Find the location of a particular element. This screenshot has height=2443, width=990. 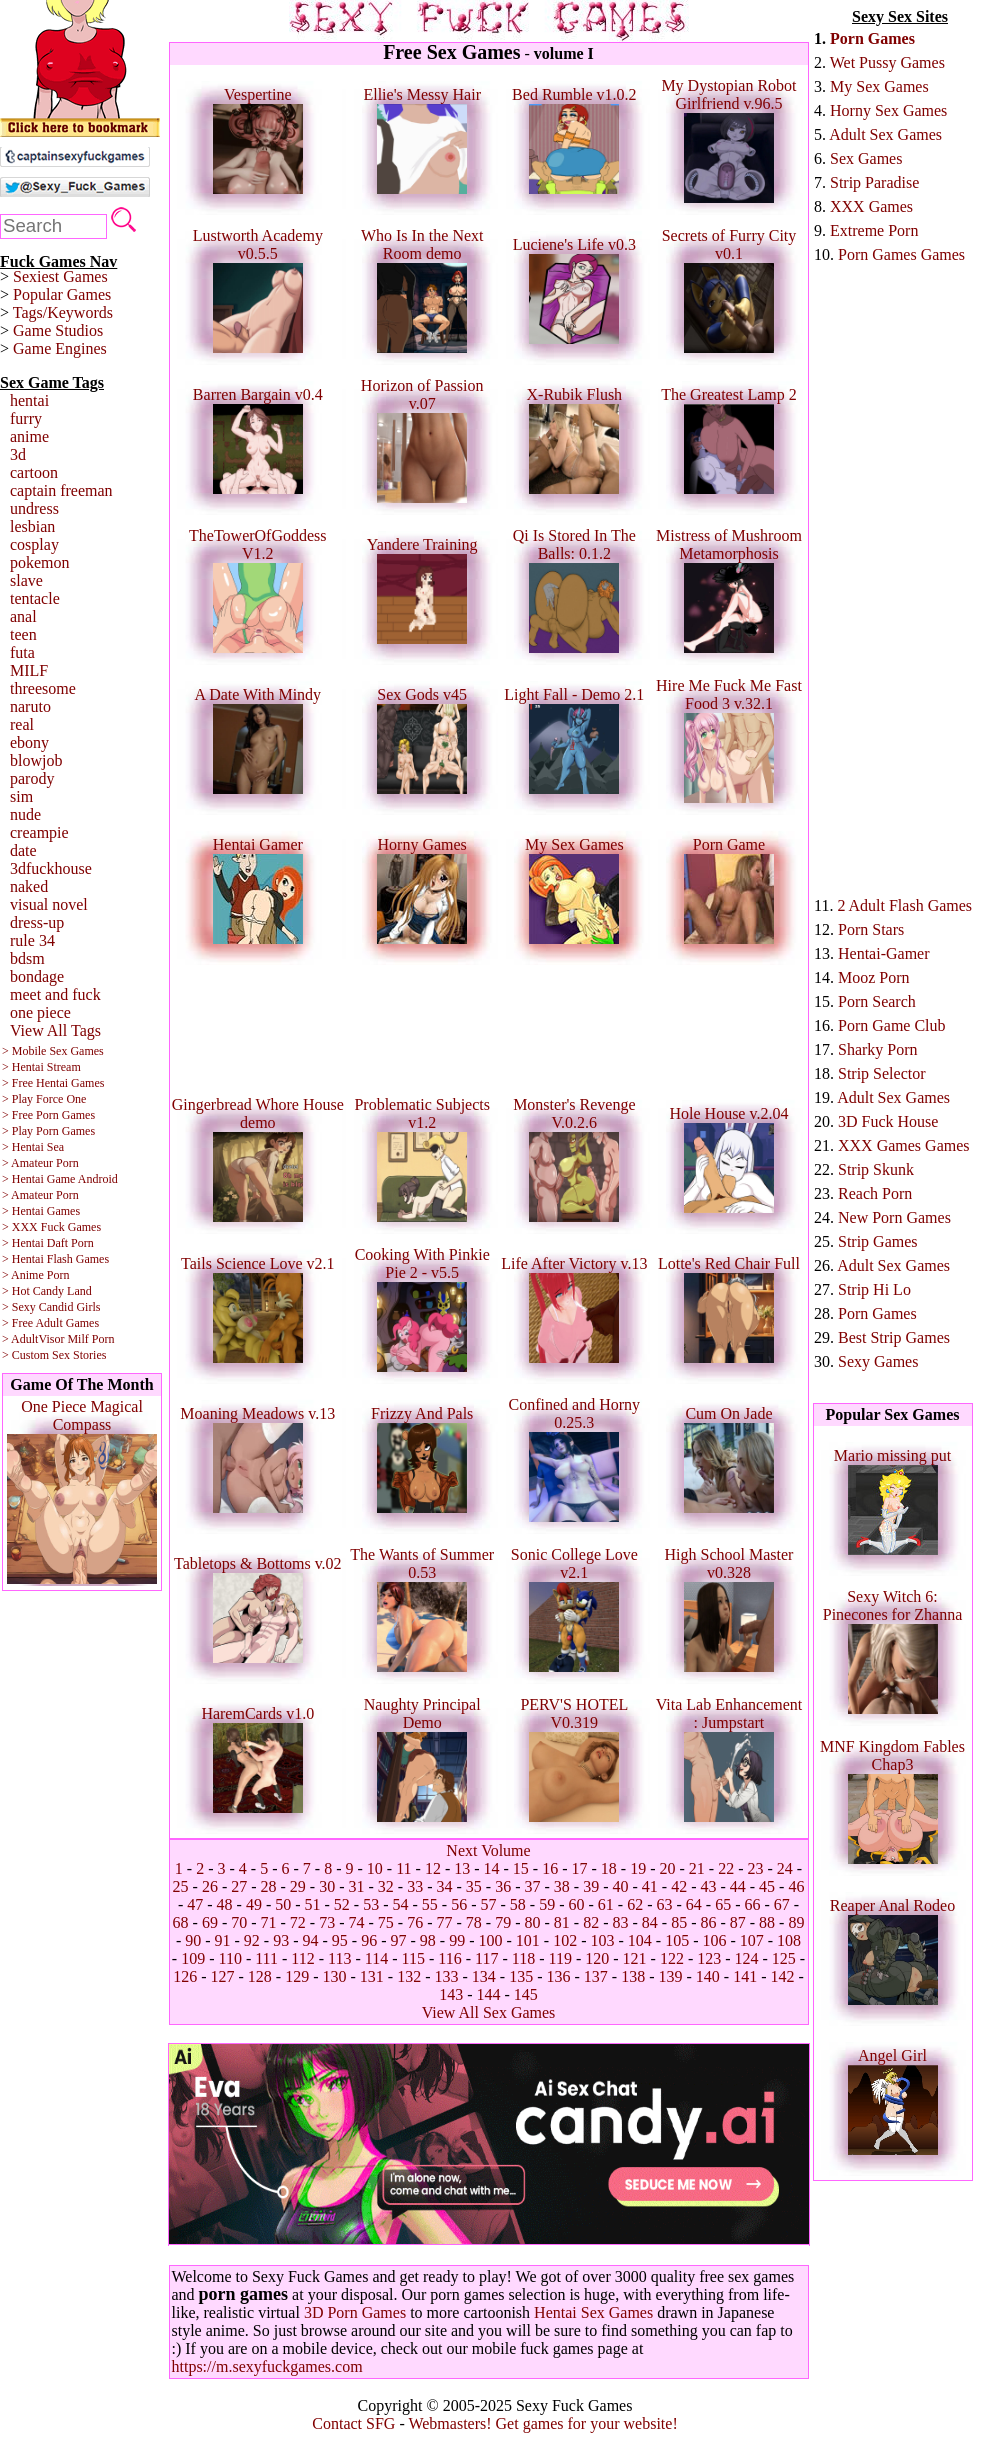

Milf Porn is located at coordinates (90, 1339).